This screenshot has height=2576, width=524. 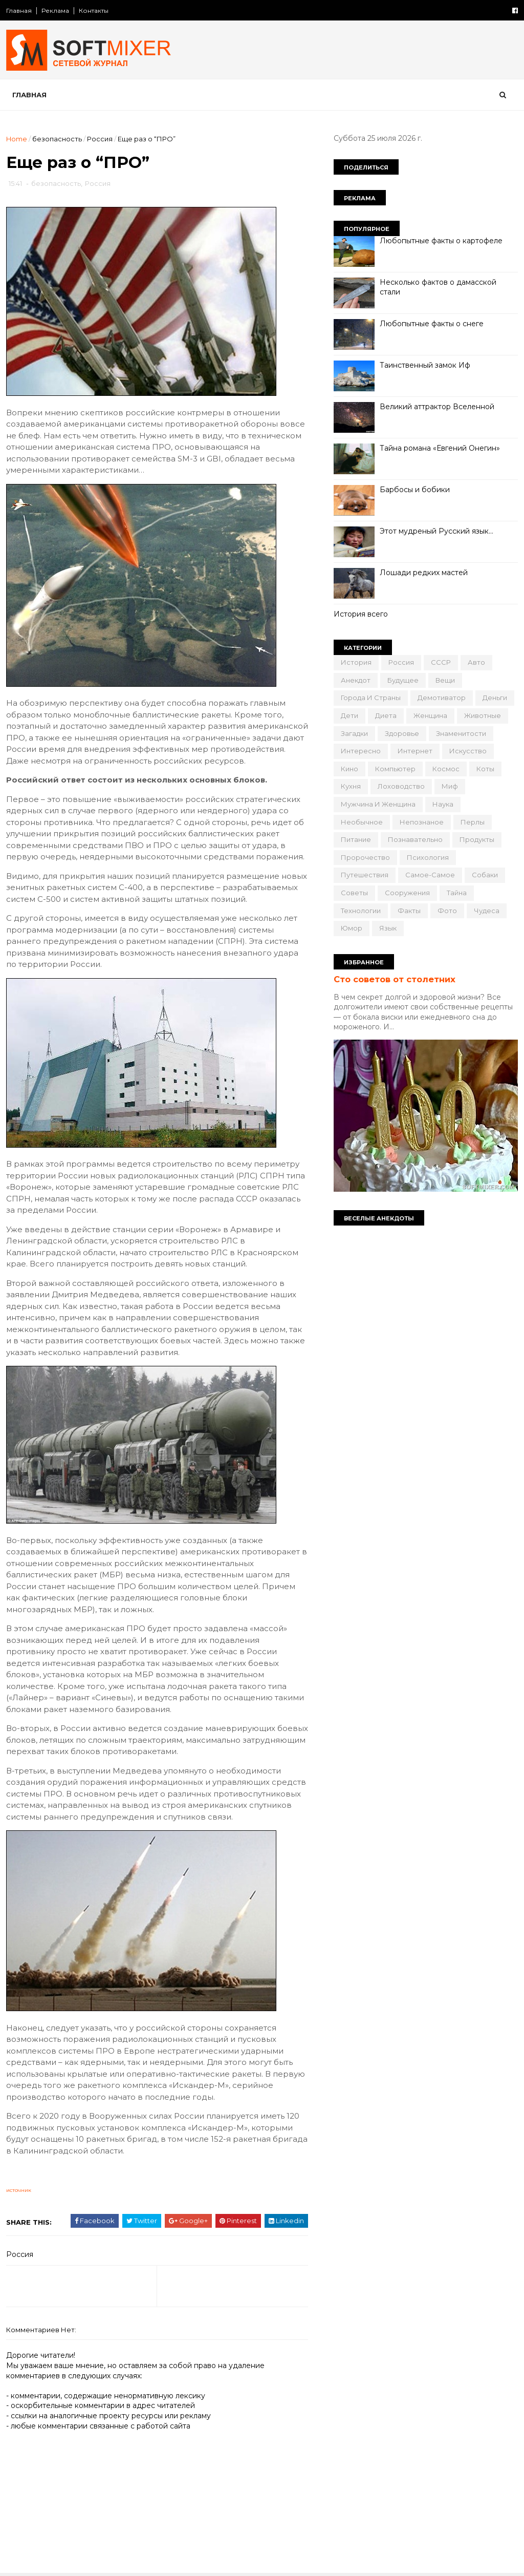 What do you see at coordinates (442, 697) in the screenshot?
I see `демотиватор` at bounding box center [442, 697].